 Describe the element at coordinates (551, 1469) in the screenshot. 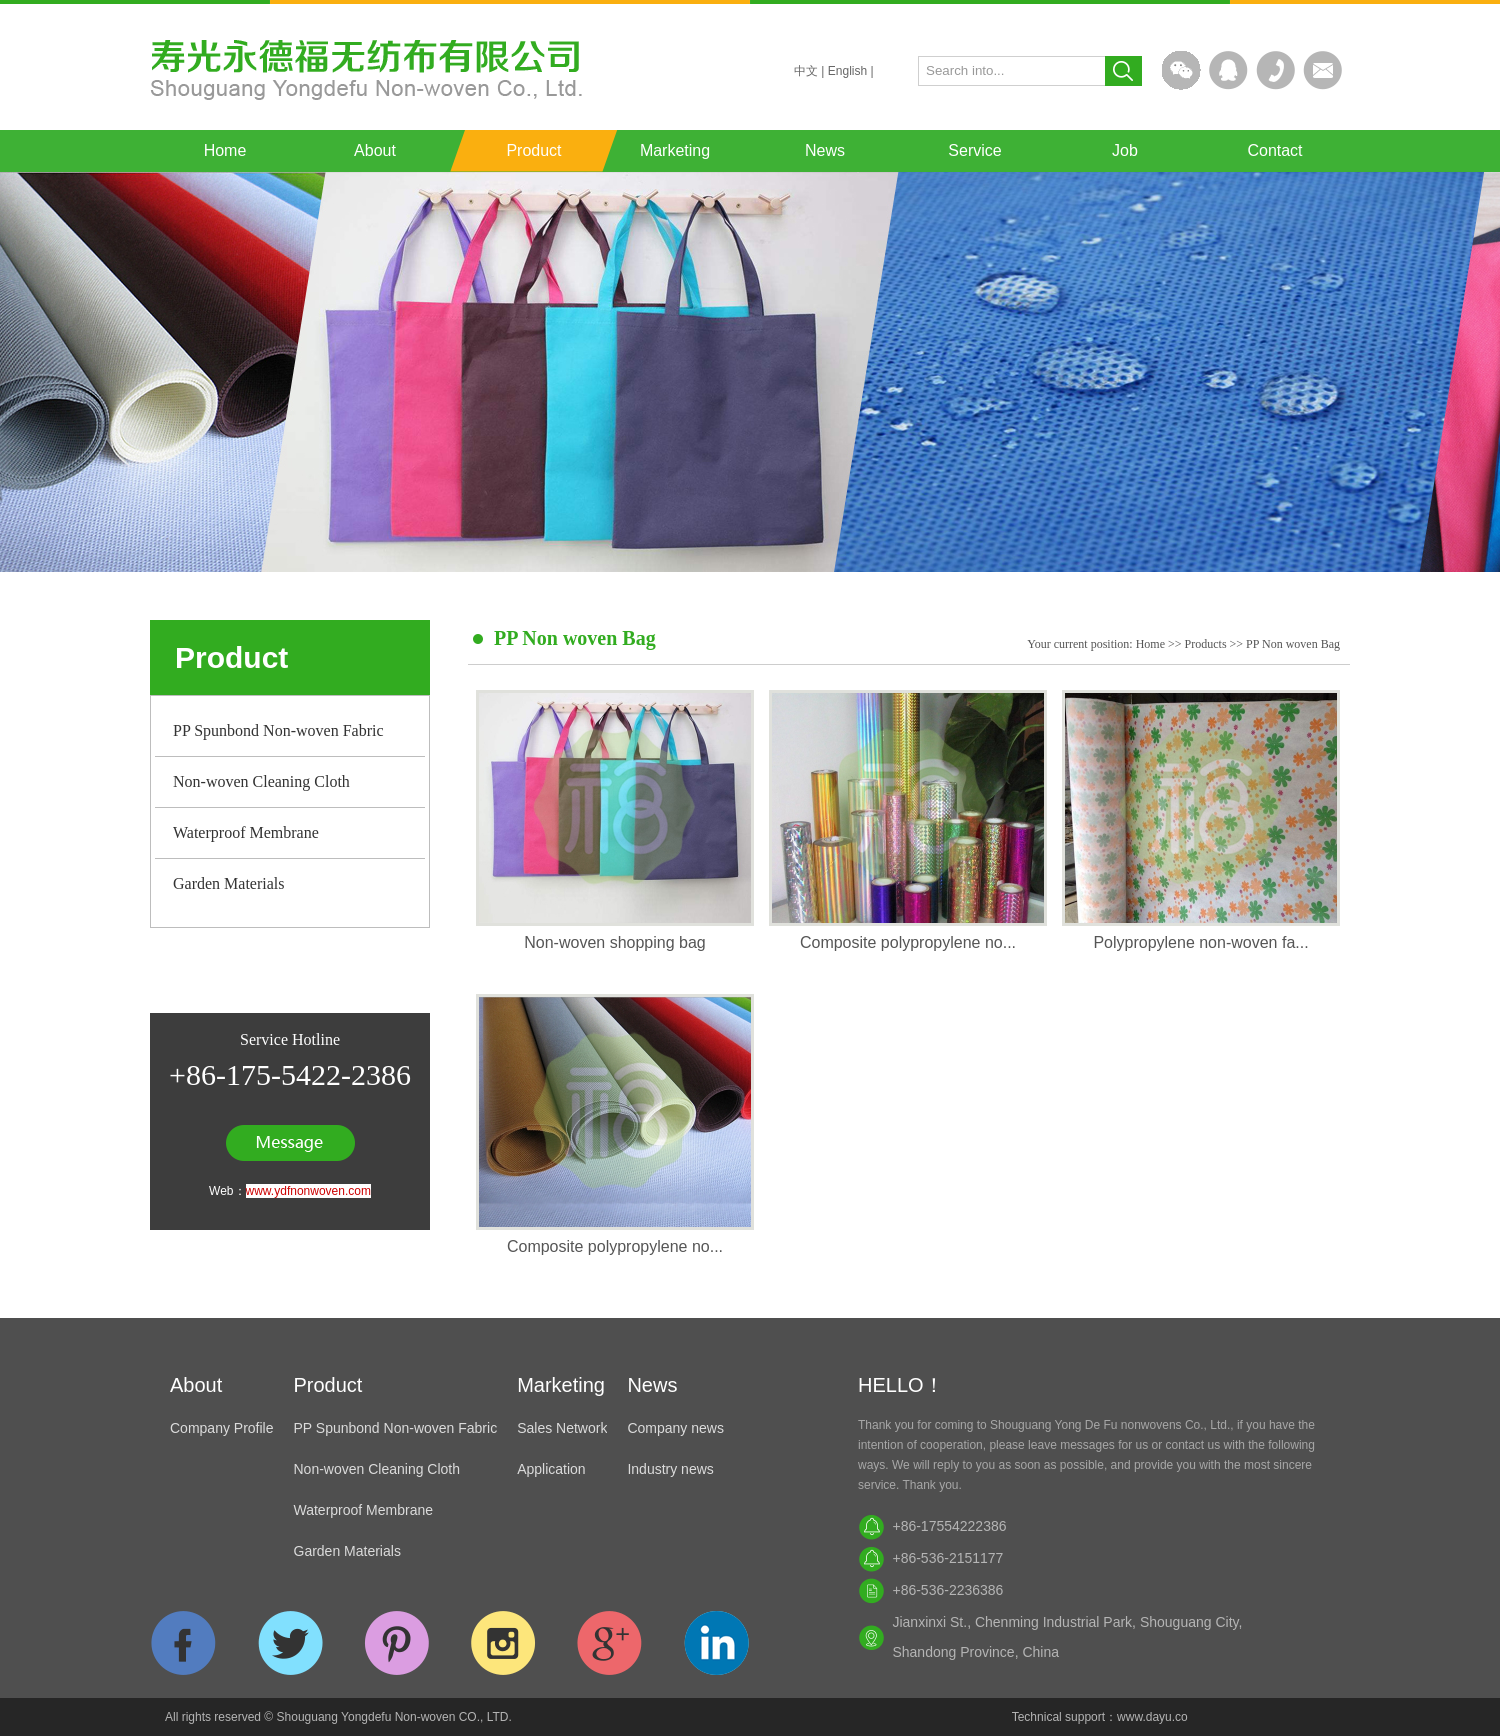

I see `Application` at that location.